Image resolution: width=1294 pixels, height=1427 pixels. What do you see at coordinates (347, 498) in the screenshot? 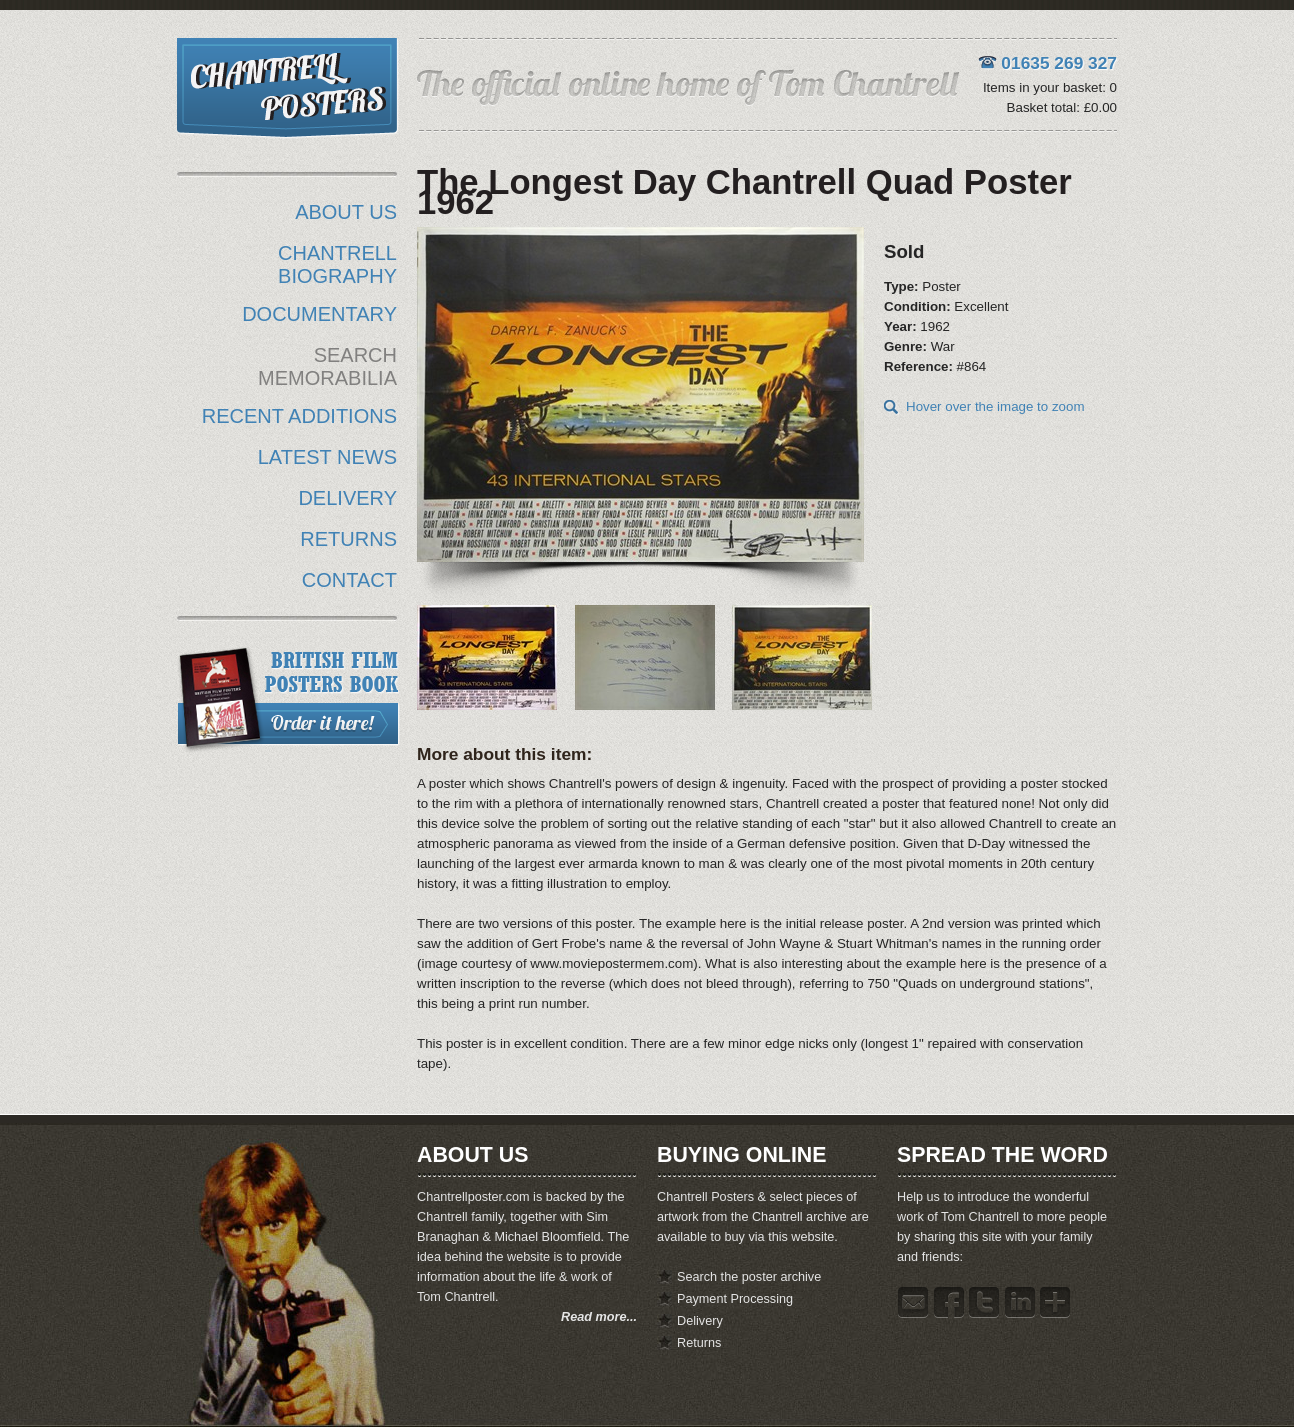
I see `DELIVERY` at bounding box center [347, 498].